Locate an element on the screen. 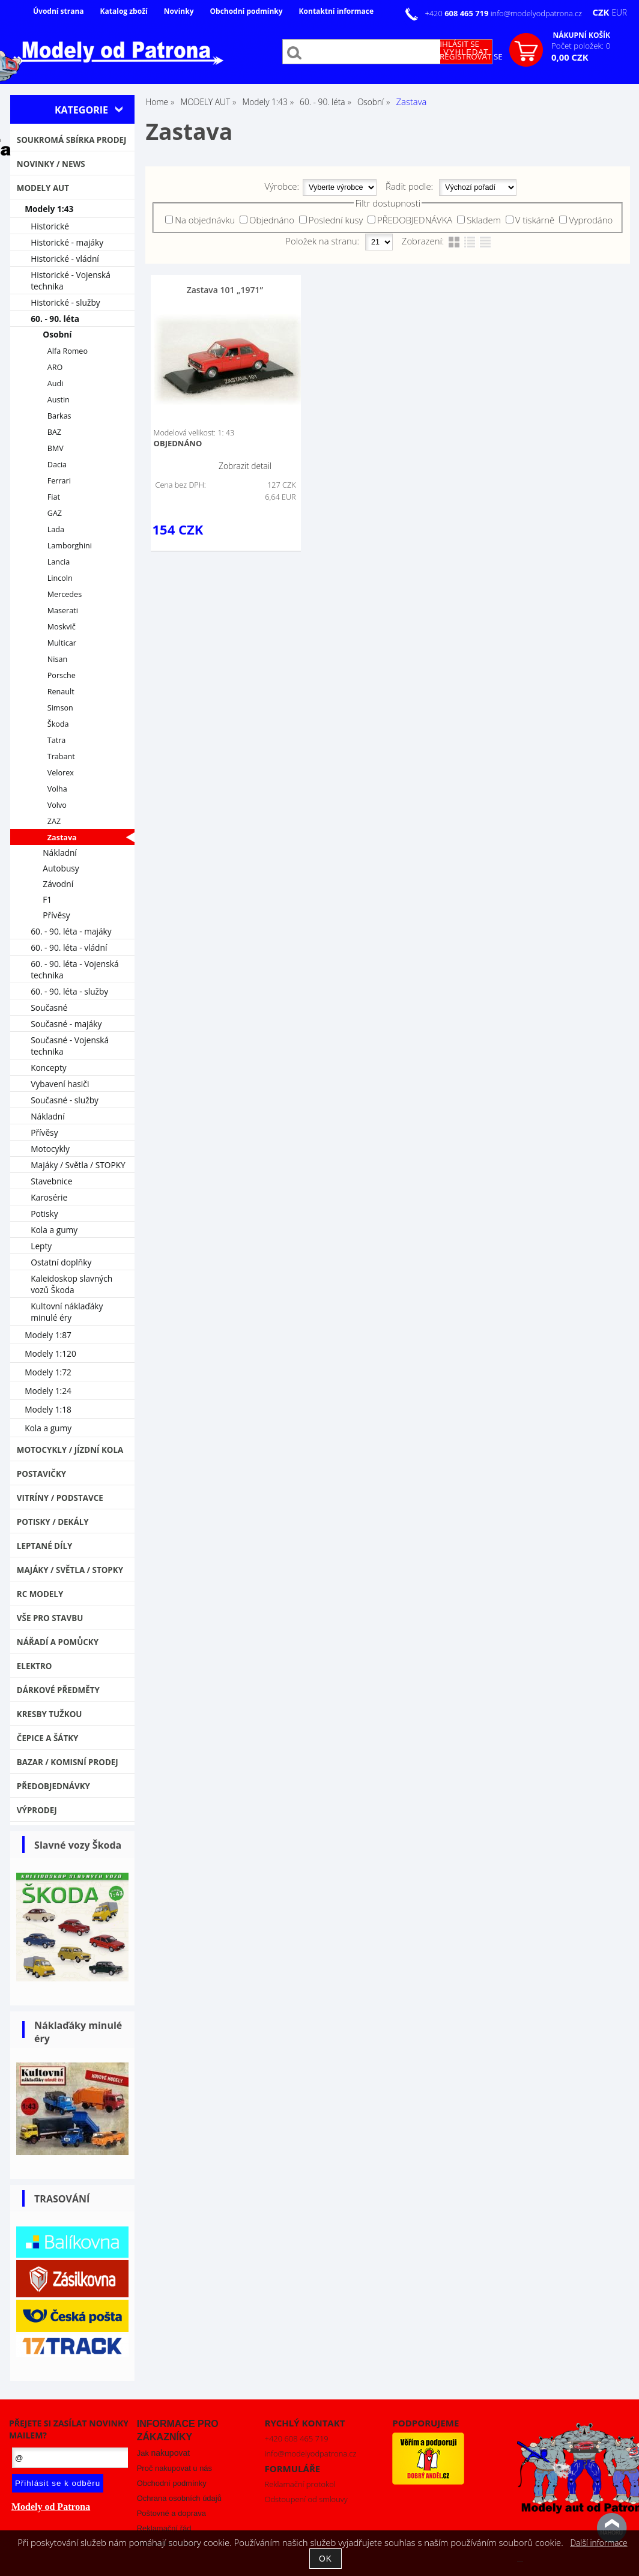 This screenshot has width=639, height=2576. Volha is located at coordinates (57, 789).